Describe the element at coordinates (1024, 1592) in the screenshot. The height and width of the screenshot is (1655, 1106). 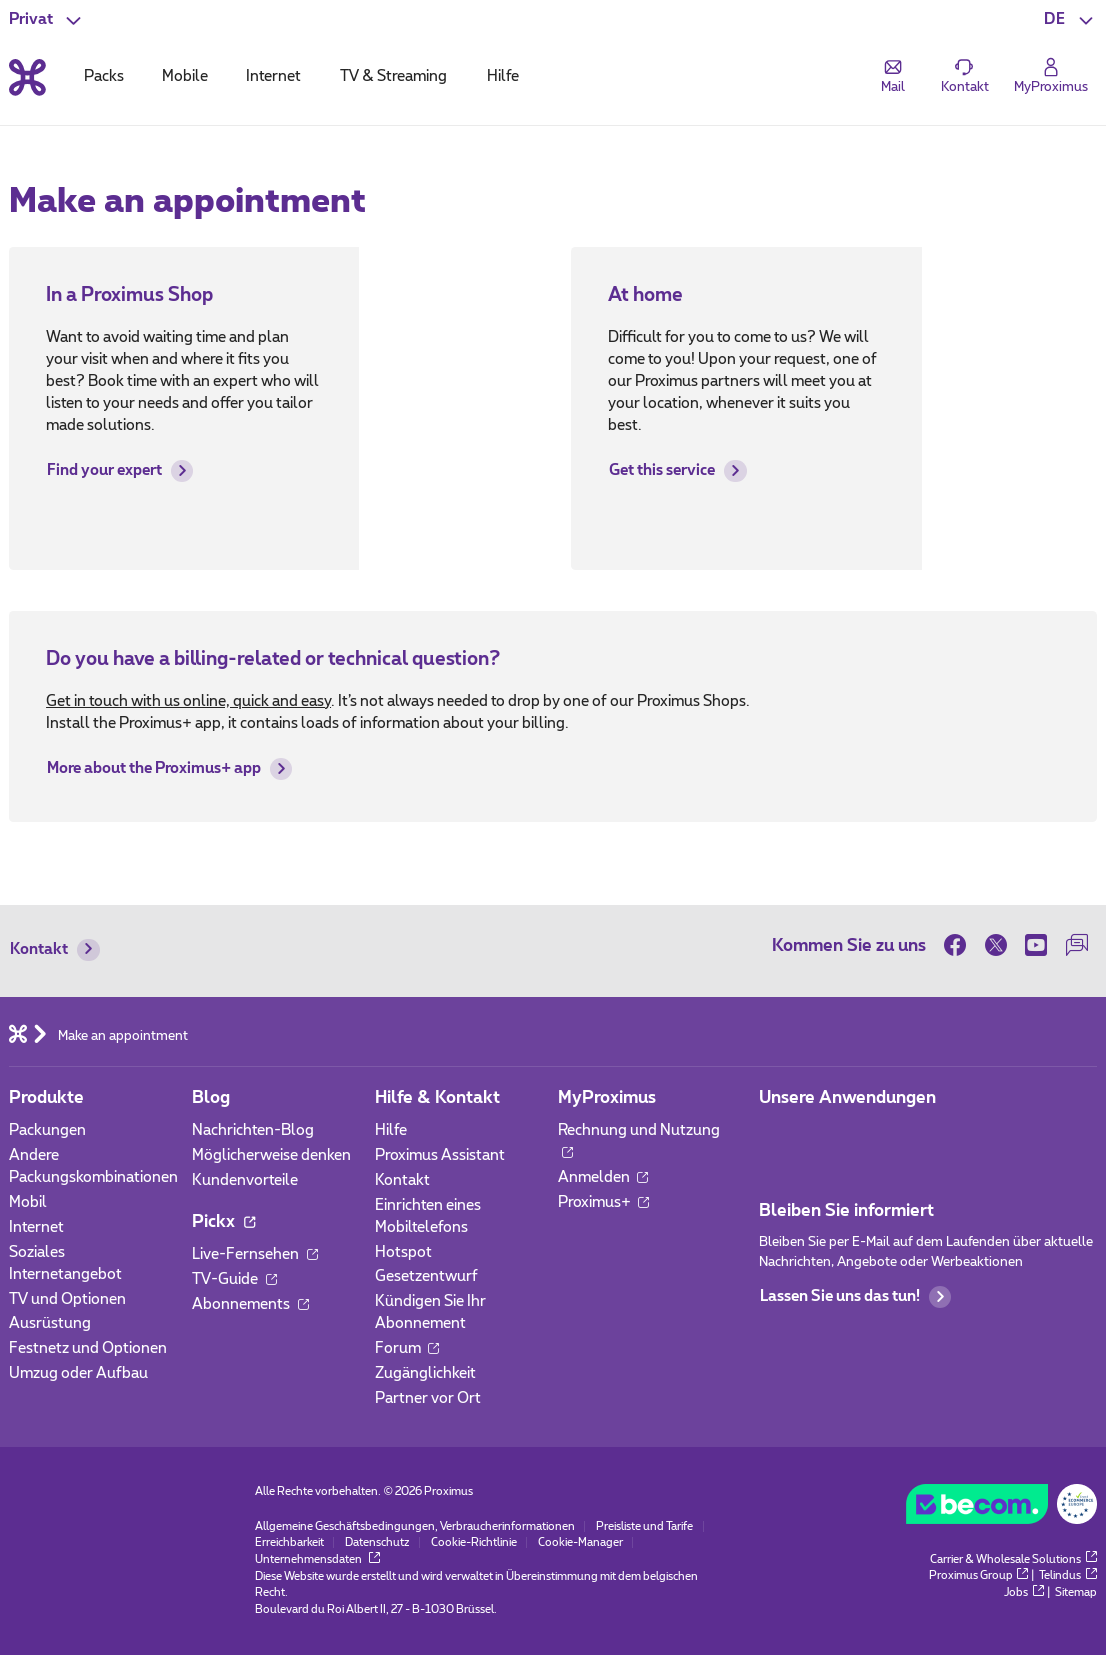
I see `Jobs` at that location.